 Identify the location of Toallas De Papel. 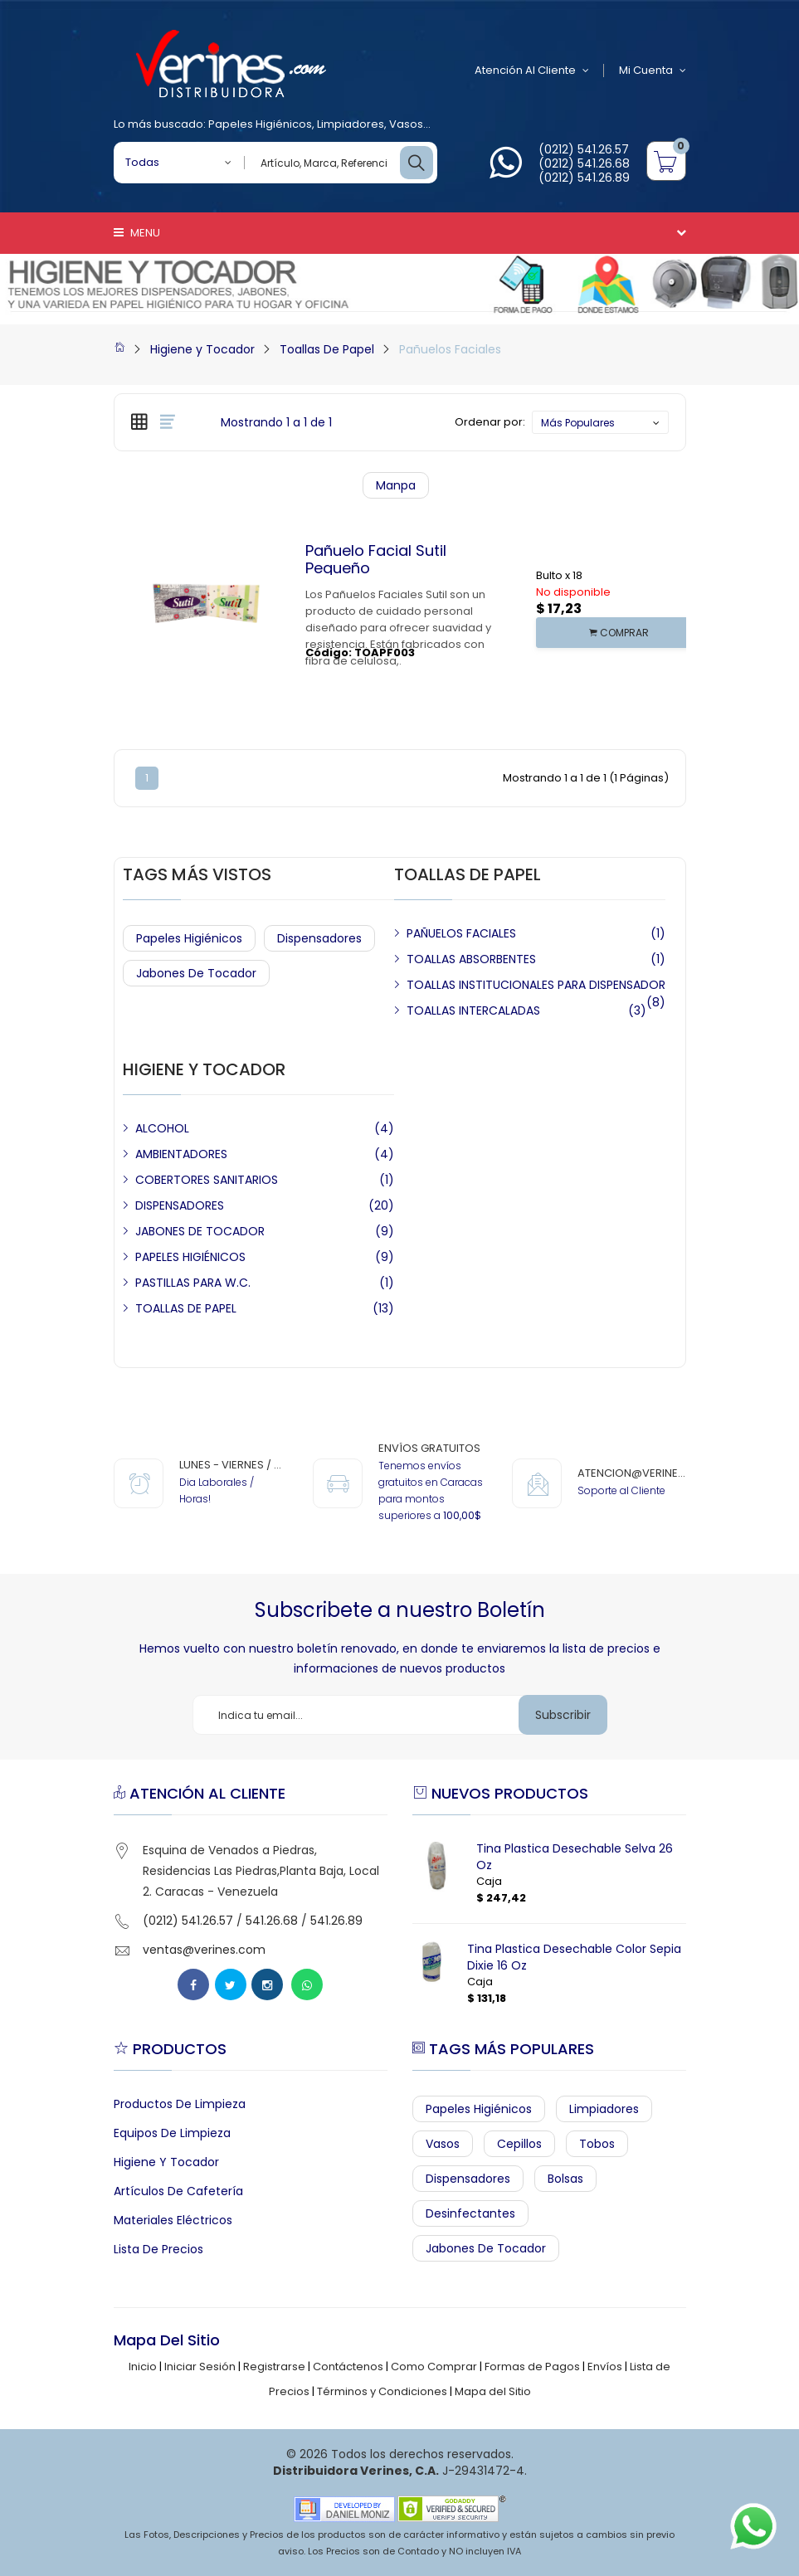
(327, 349).